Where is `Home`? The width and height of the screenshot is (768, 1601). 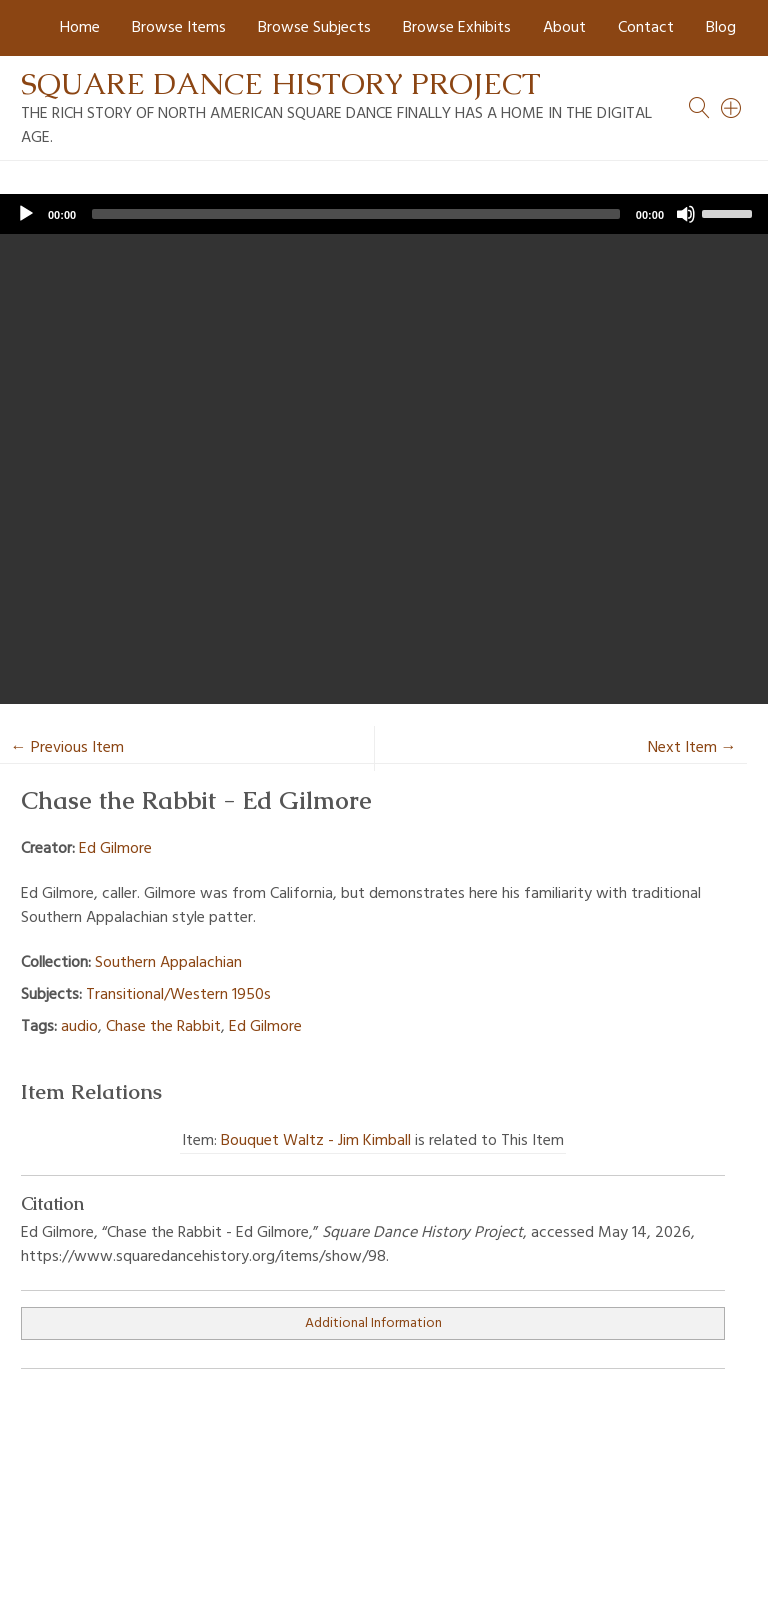
Home is located at coordinates (80, 28).